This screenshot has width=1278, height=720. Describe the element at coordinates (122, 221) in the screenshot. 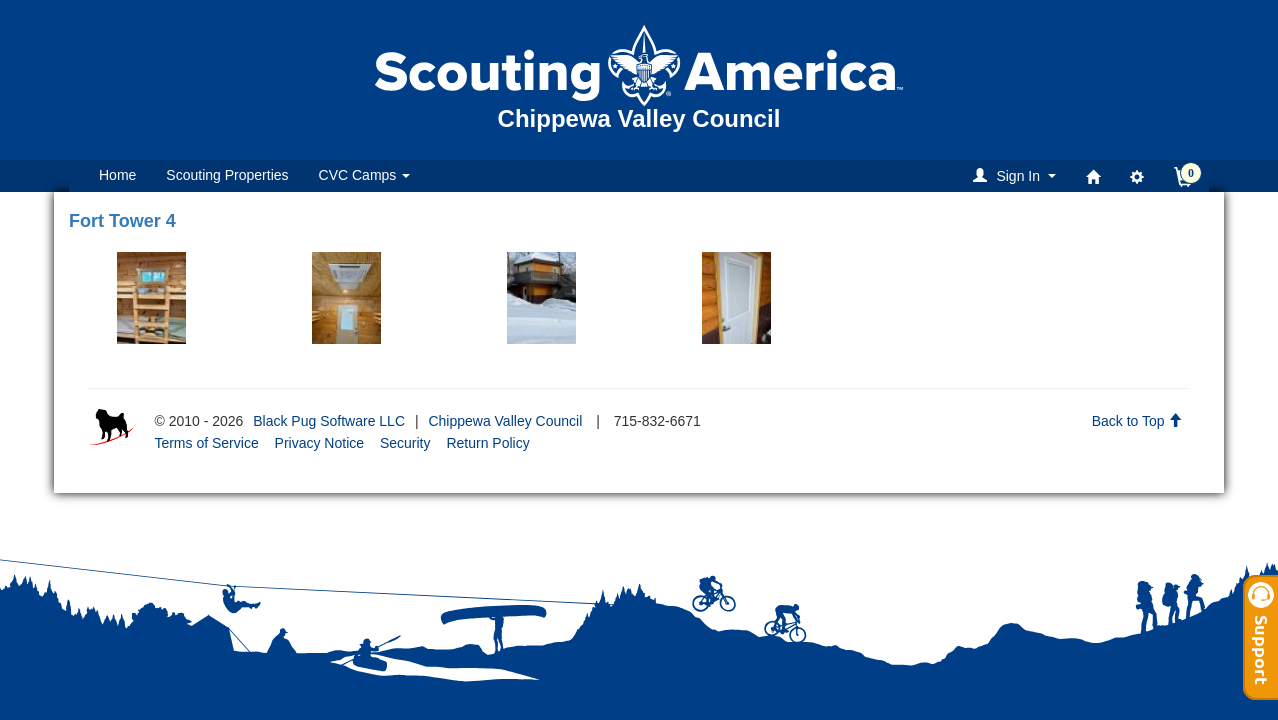

I see `Fort Tower 4` at that location.